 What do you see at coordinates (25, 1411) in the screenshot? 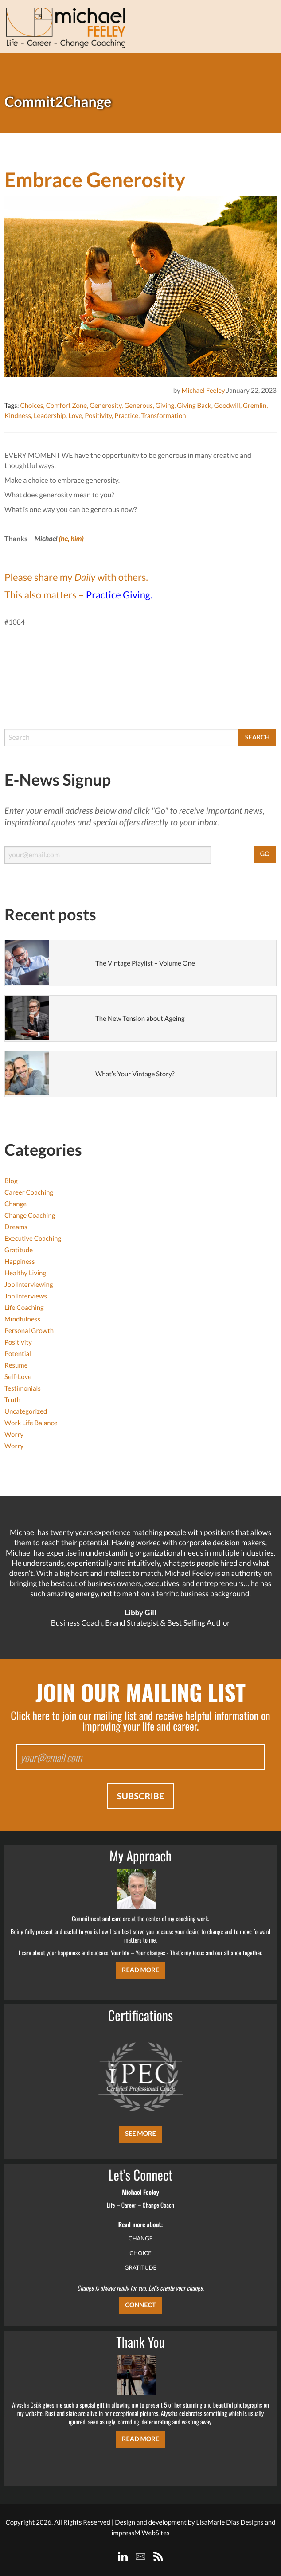
I see `Uncategorized` at bounding box center [25, 1411].